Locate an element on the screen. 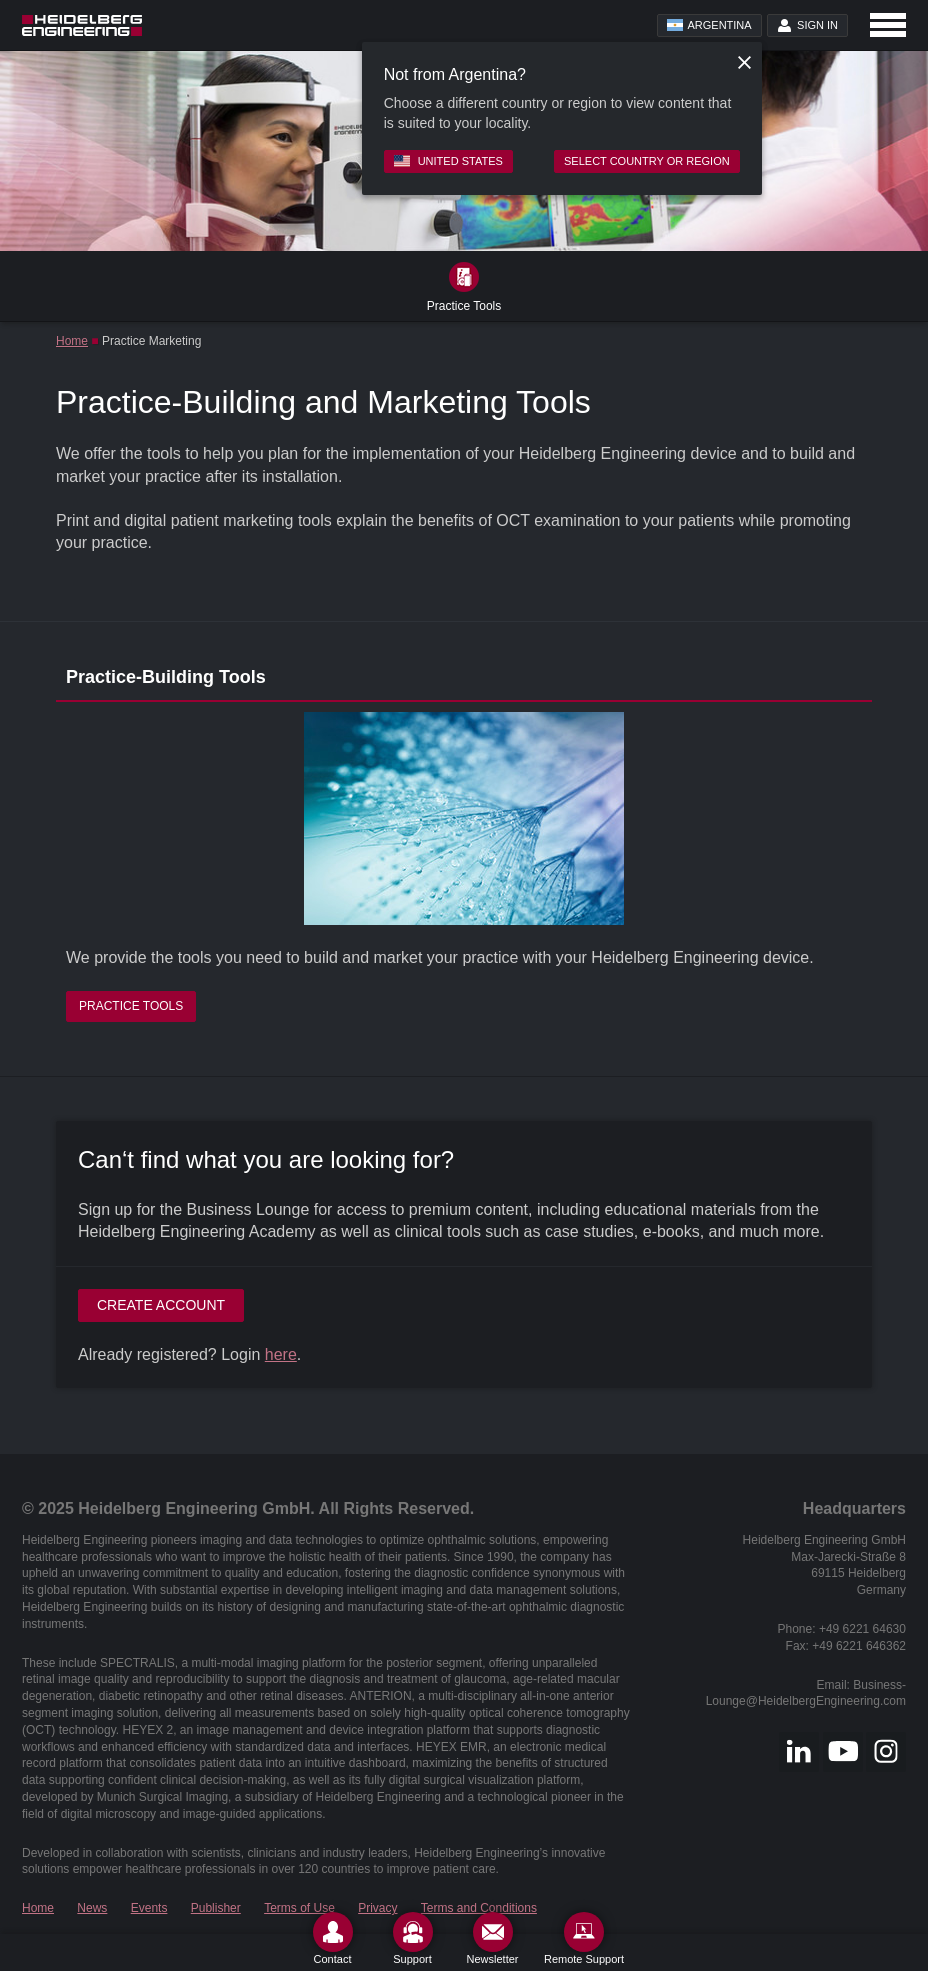 The image size is (928, 1971). Practice Tools is located at coordinates (131, 1006).